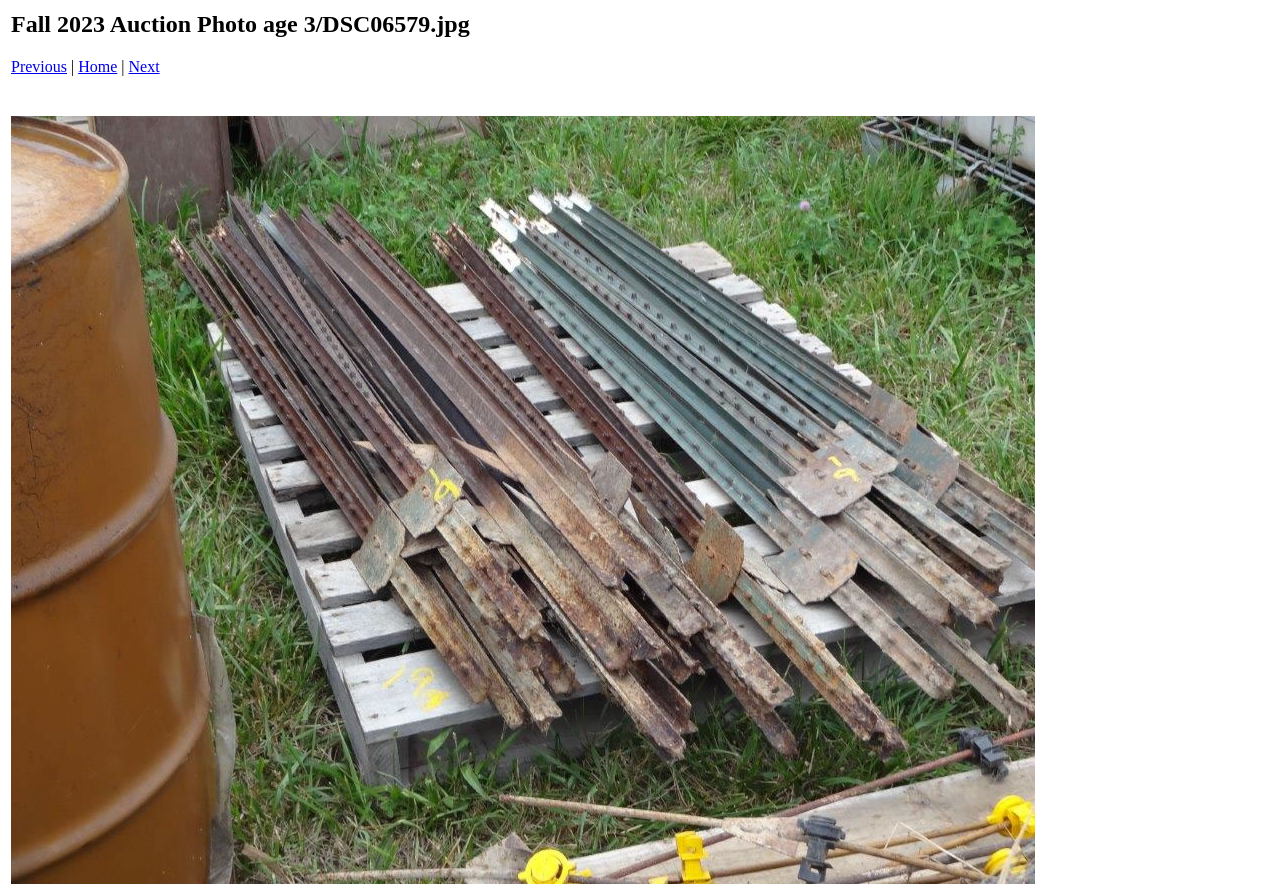  I want to click on Next, so click(144, 66).